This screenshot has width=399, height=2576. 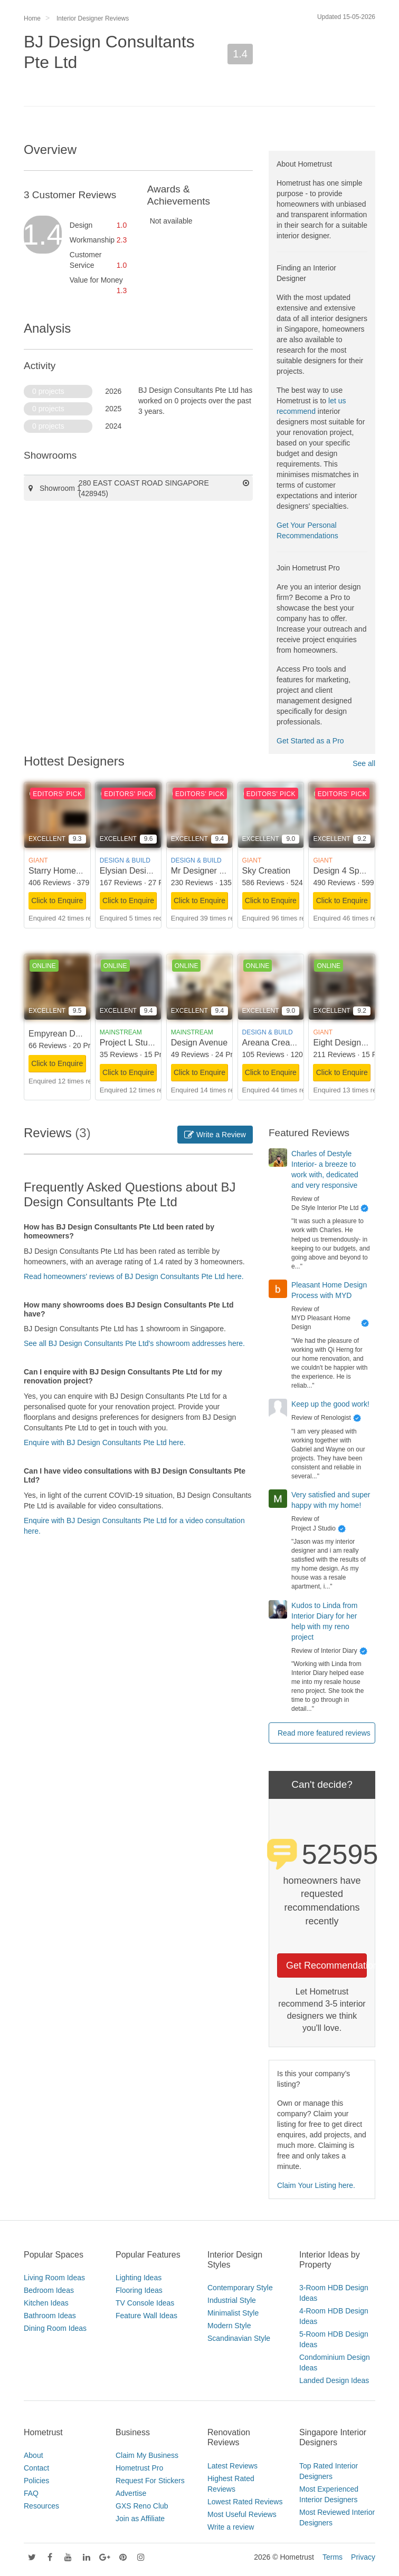 What do you see at coordinates (207, 870) in the screenshot?
I see `Mr Designer Studio` at bounding box center [207, 870].